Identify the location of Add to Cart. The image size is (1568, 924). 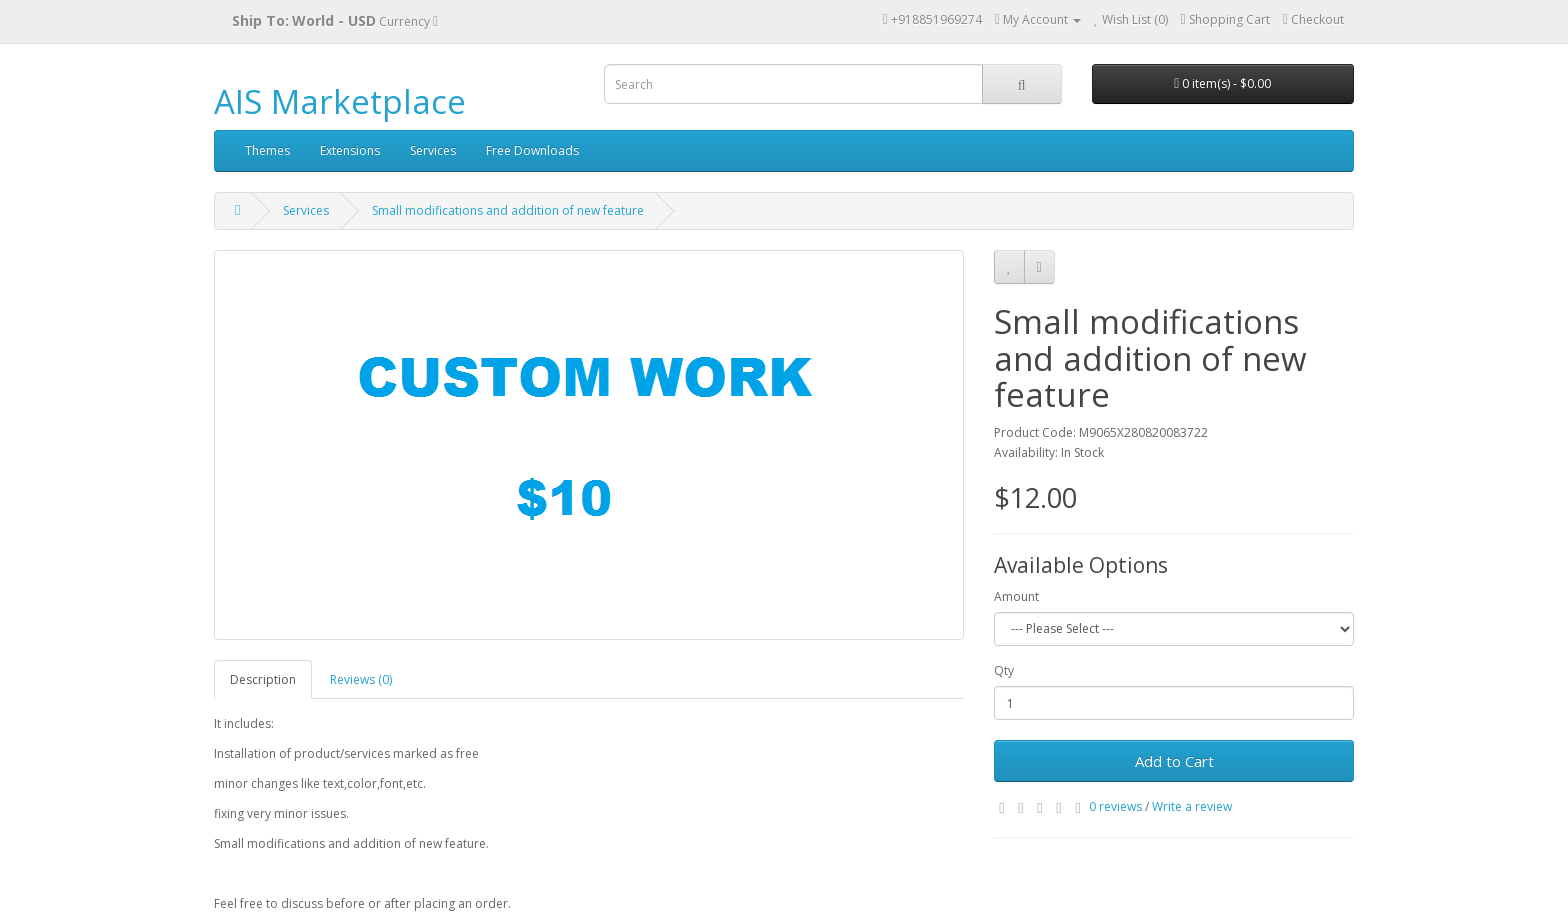
(1174, 761).